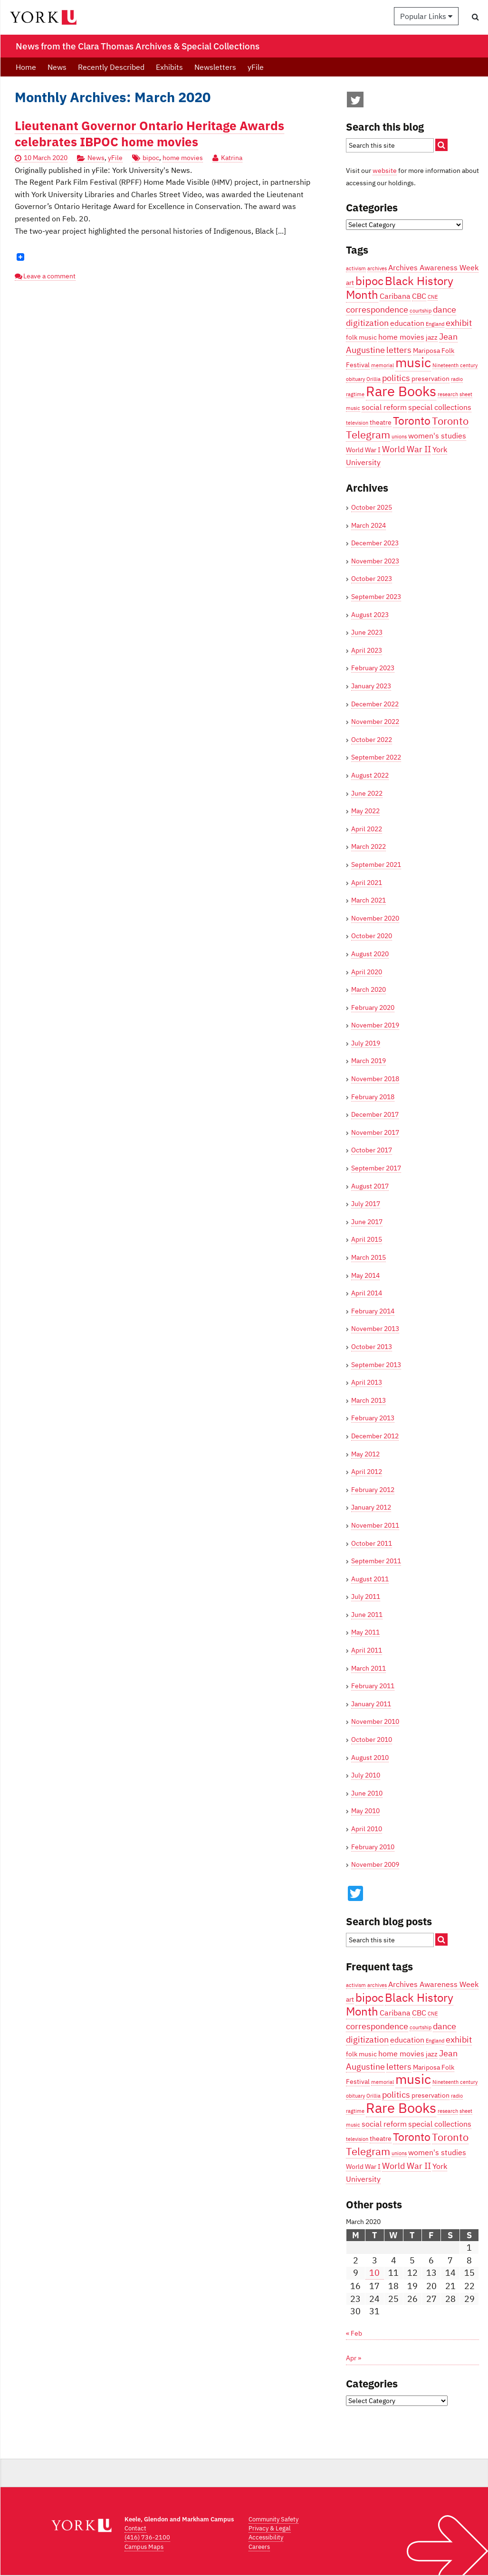 This screenshot has height=2576, width=488. What do you see at coordinates (135, 2528) in the screenshot?
I see `Contact` at bounding box center [135, 2528].